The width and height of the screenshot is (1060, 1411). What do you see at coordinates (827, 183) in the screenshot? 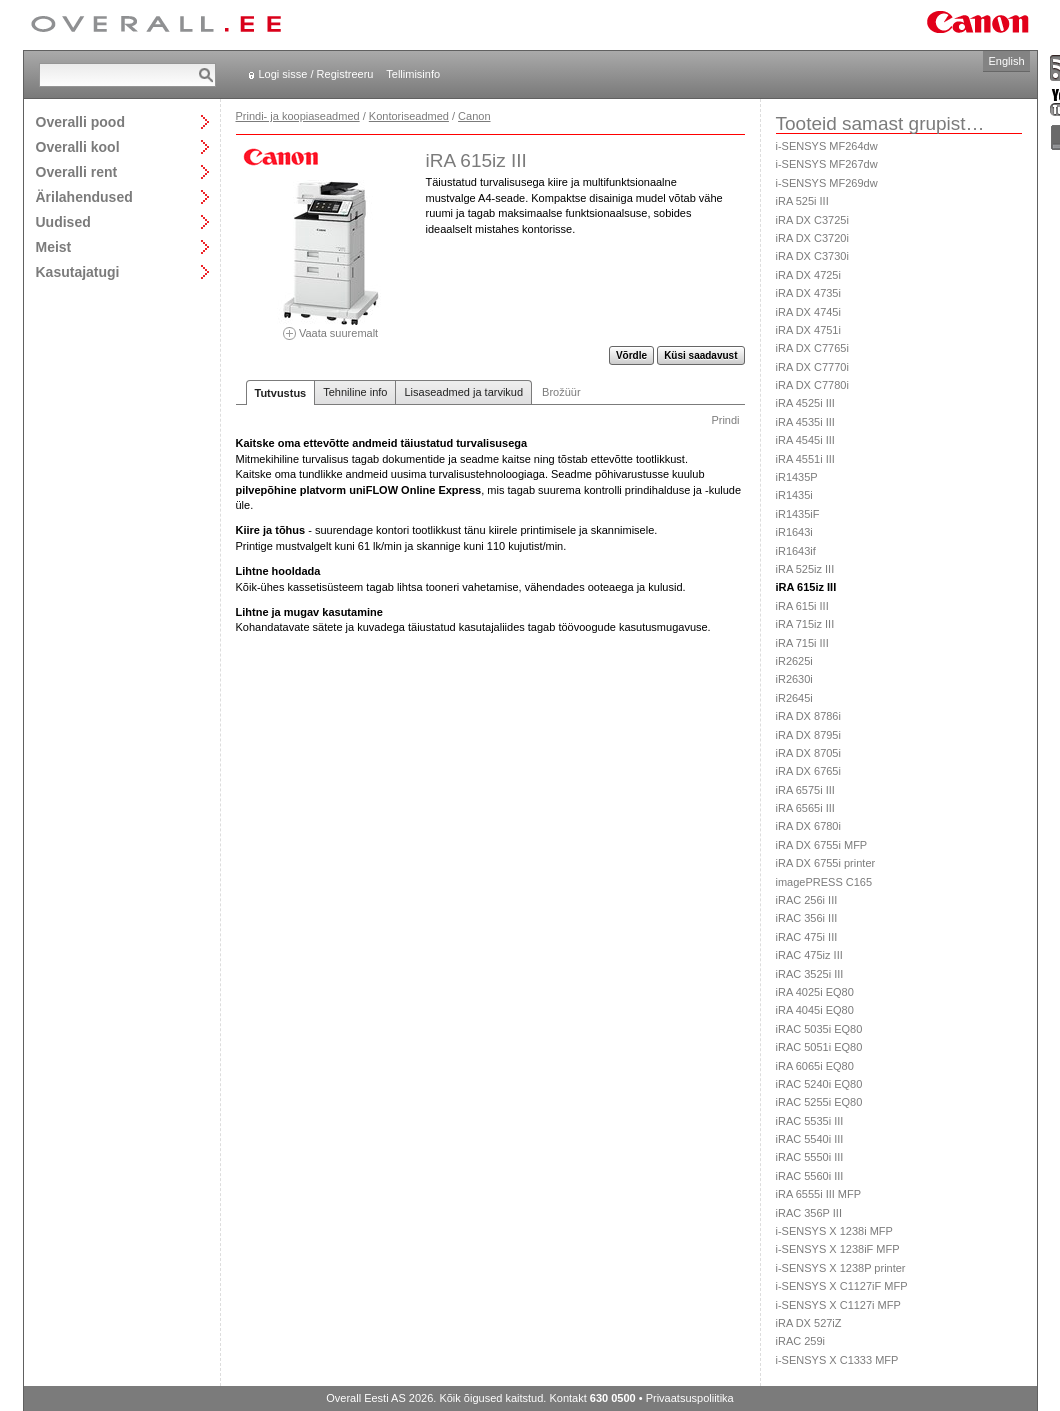
I see `i-SENSYS MF269dw` at bounding box center [827, 183].